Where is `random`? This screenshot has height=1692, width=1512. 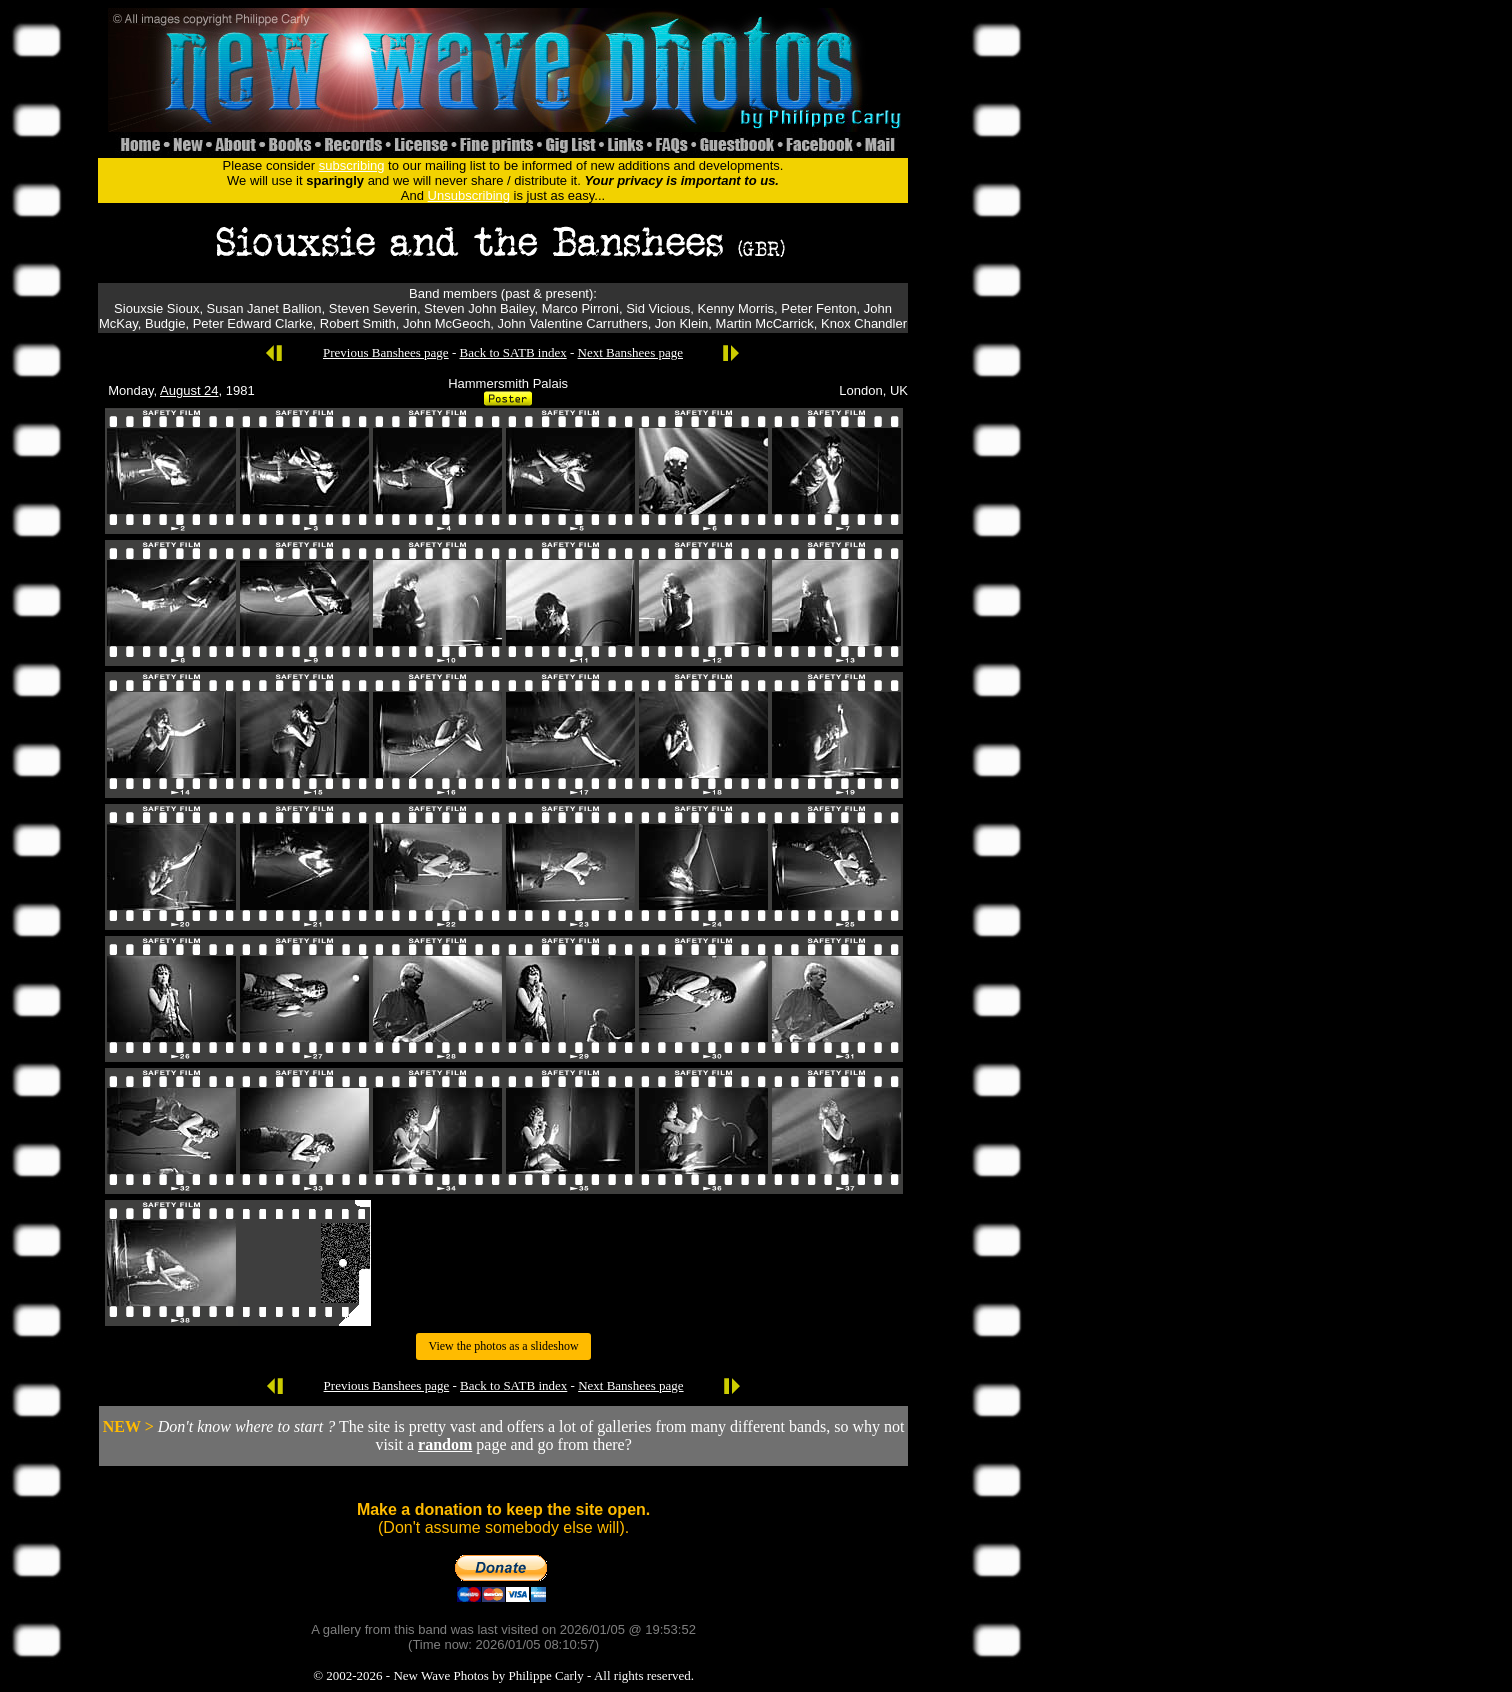 random is located at coordinates (445, 1444).